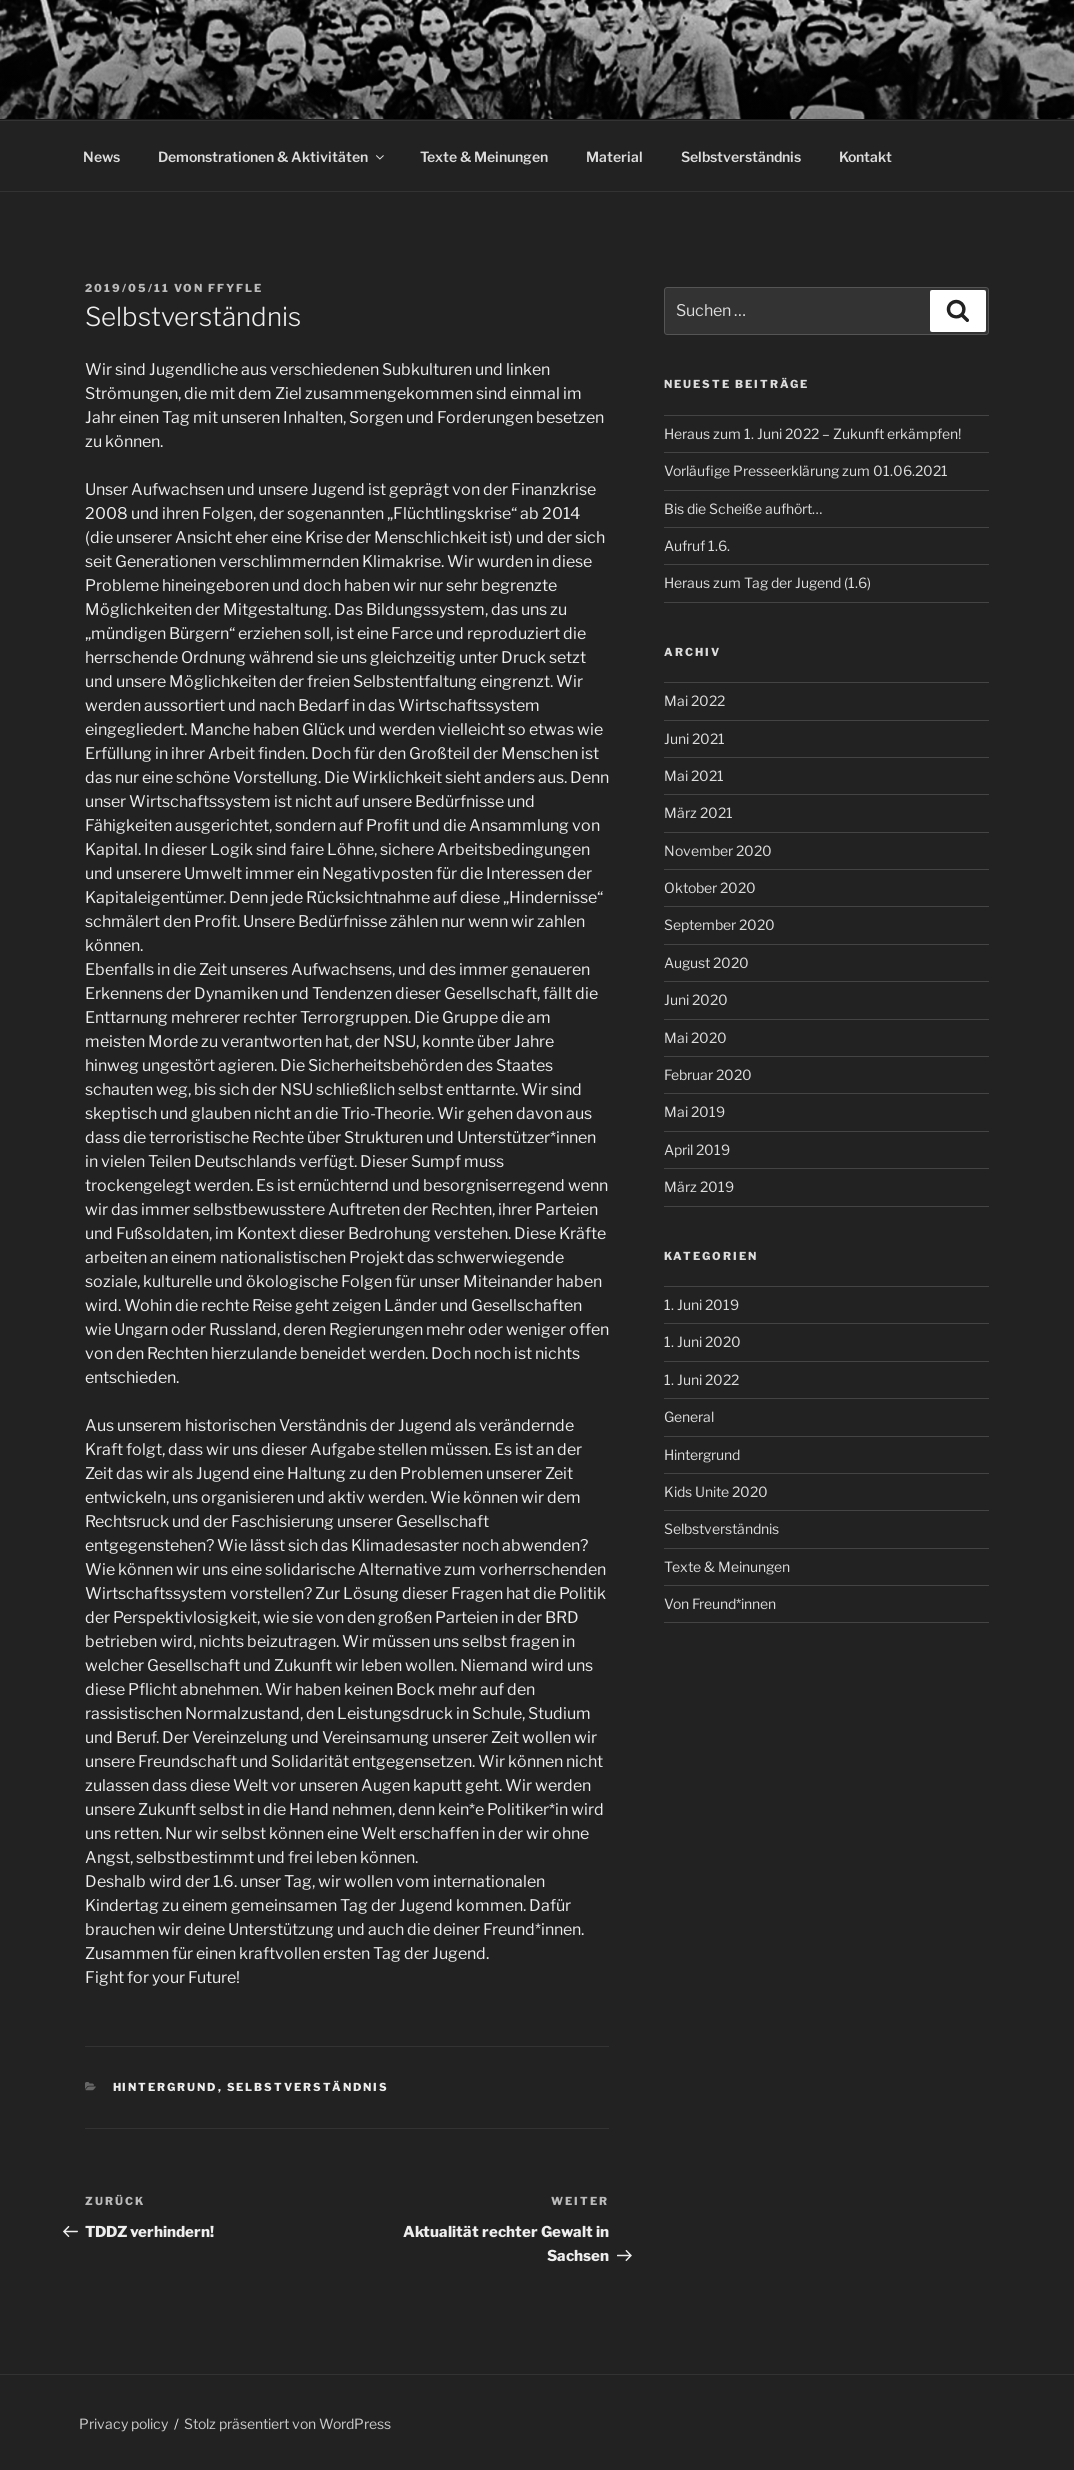 Image resolution: width=1074 pixels, height=2470 pixels. I want to click on November 2020, so click(718, 850).